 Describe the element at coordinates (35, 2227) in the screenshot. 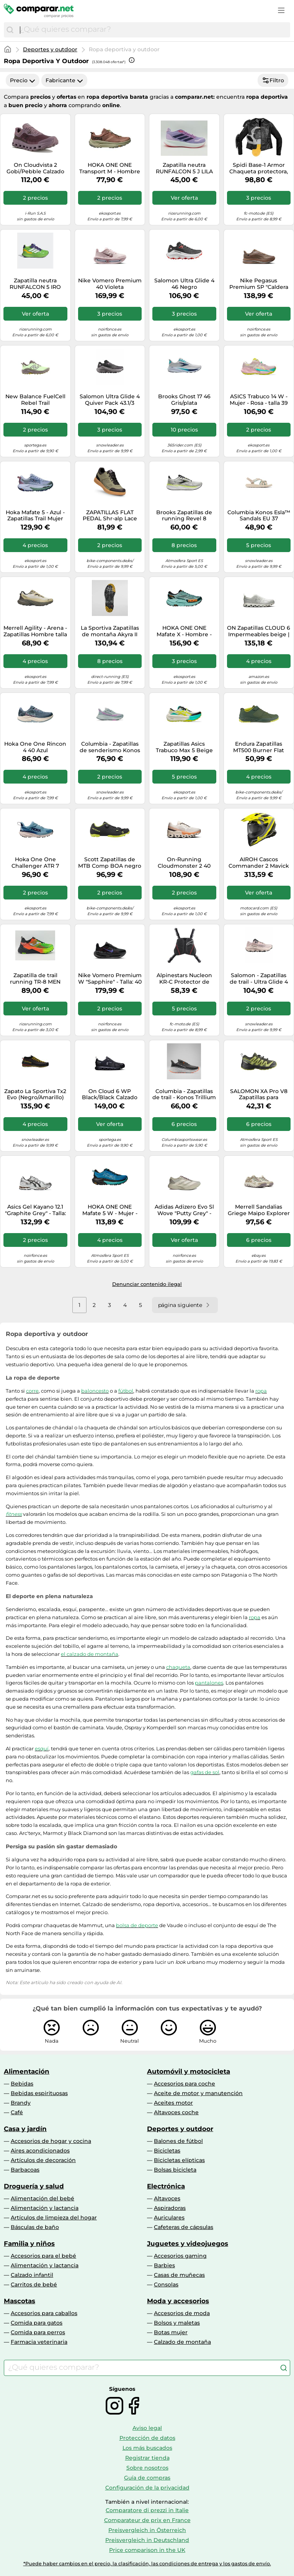

I see `Básculas de baño` at that location.